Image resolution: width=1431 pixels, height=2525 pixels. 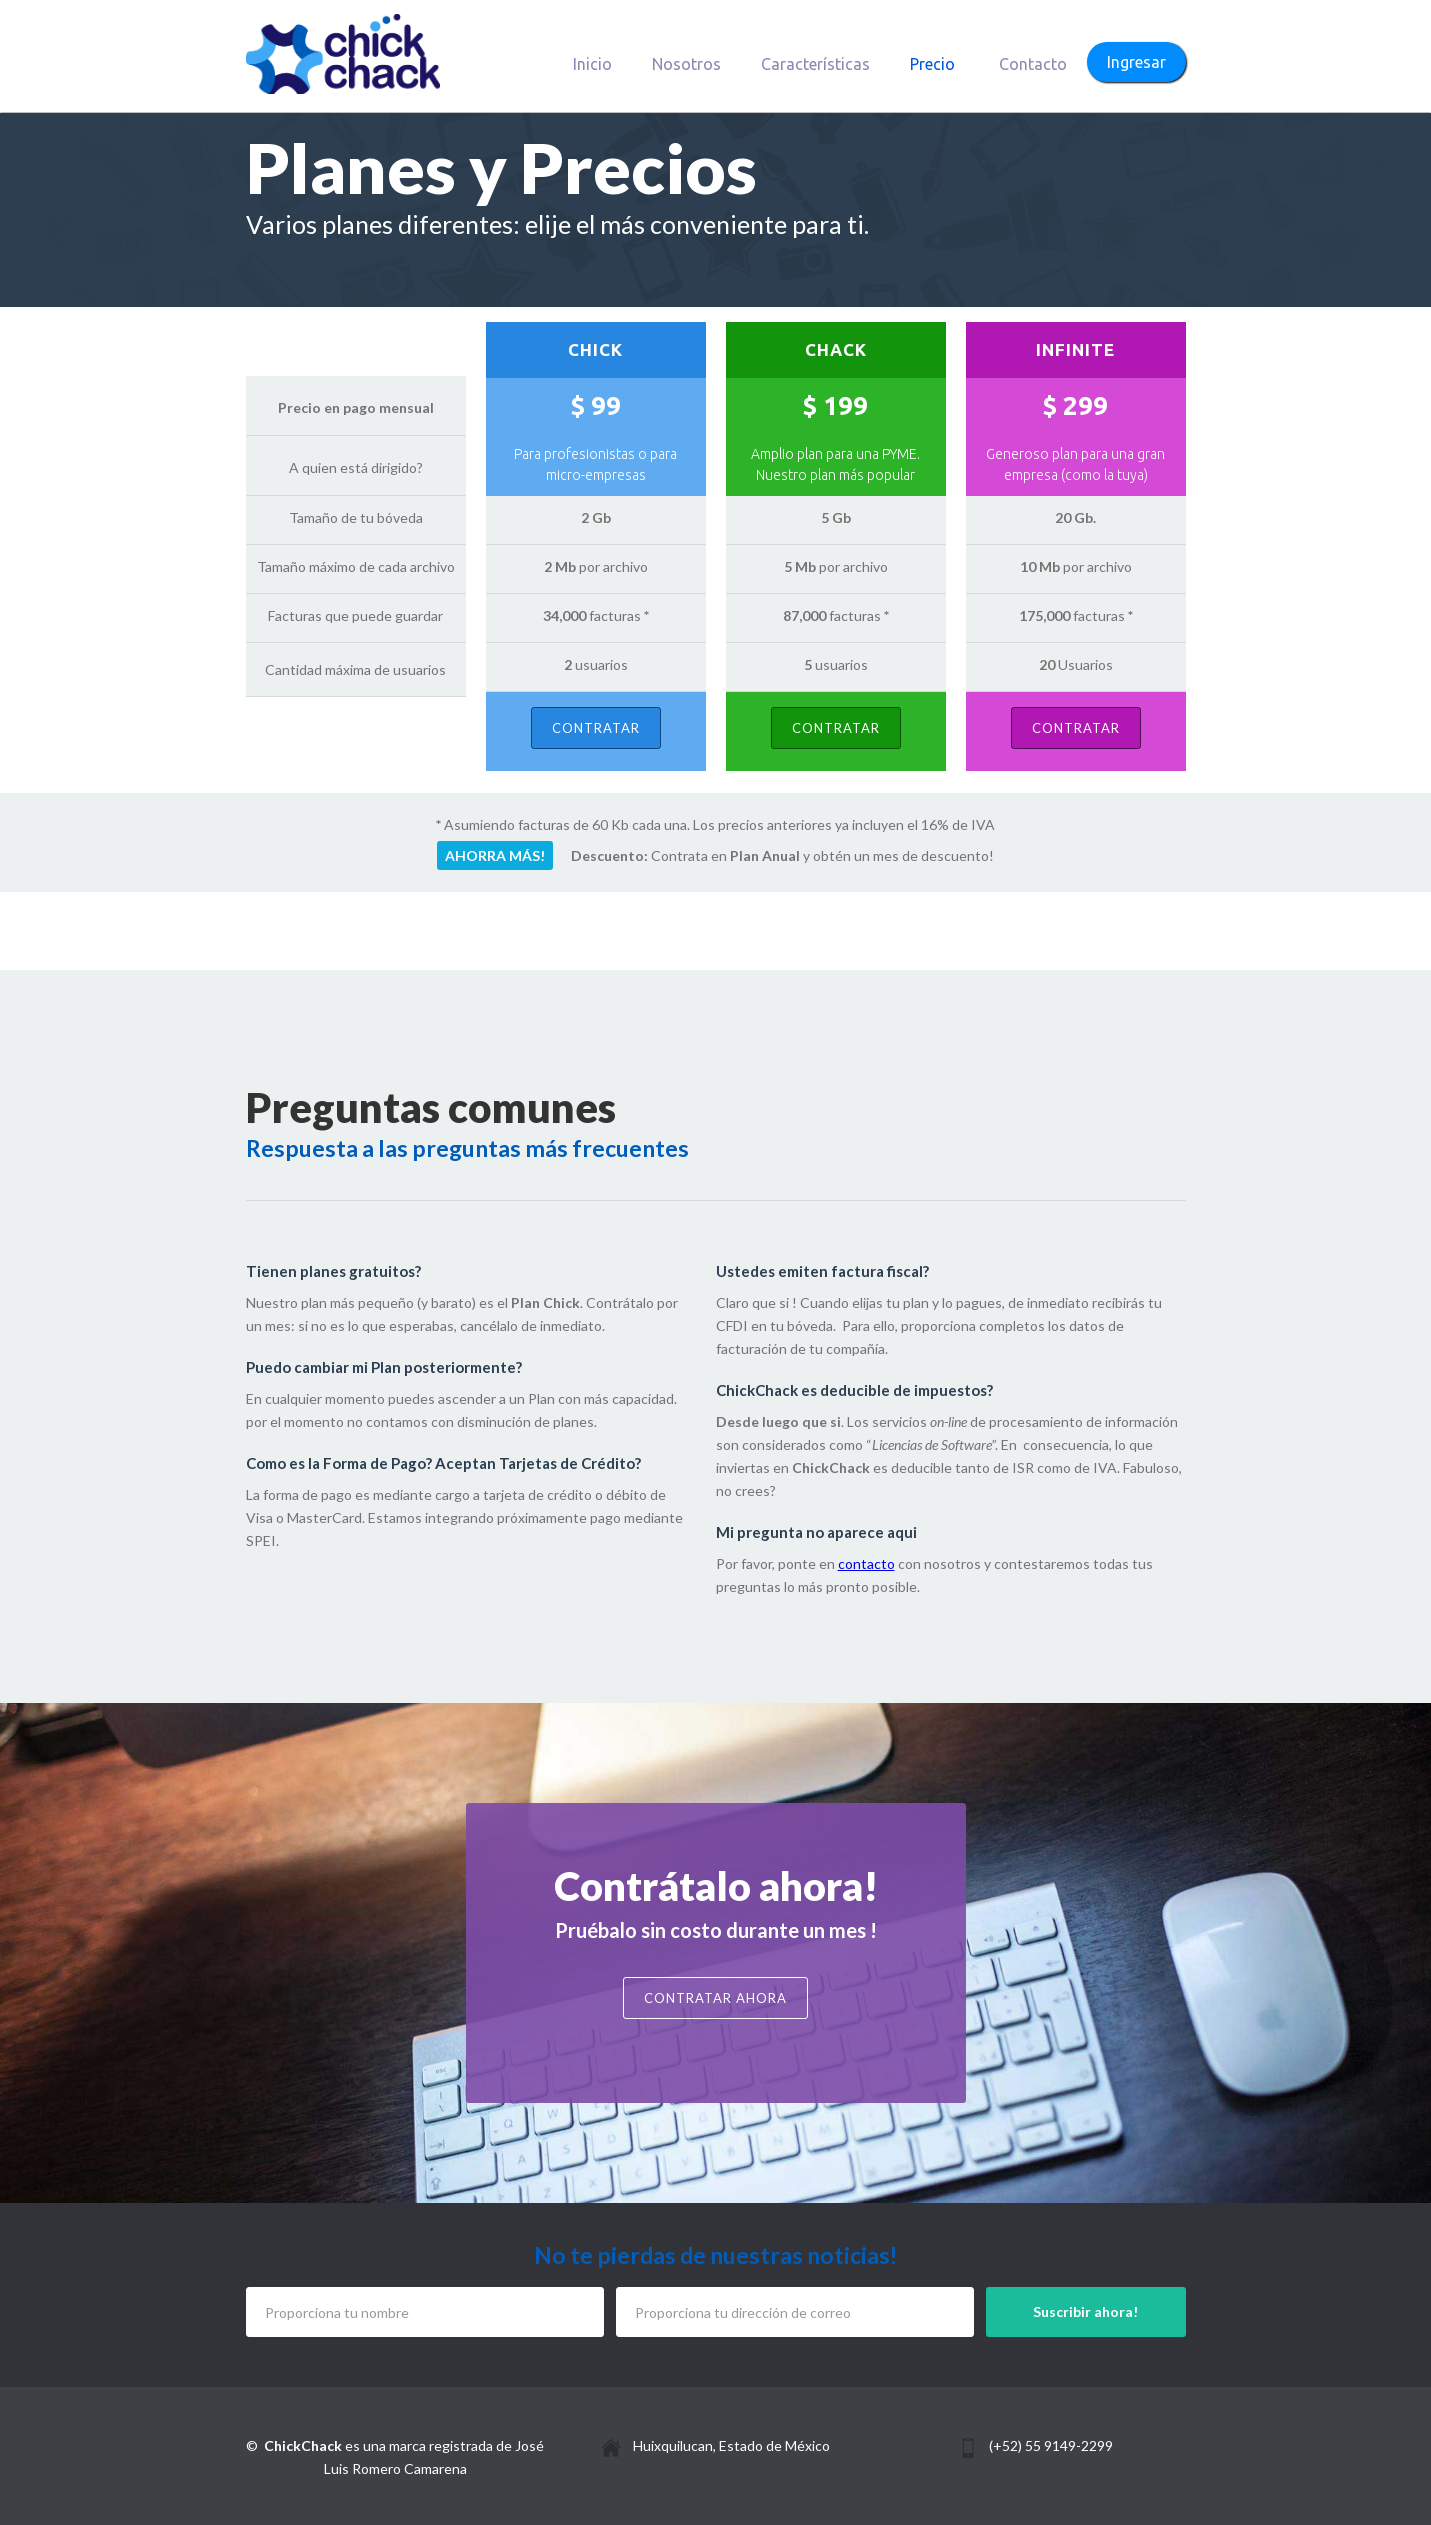 I want to click on Características, so click(x=815, y=64).